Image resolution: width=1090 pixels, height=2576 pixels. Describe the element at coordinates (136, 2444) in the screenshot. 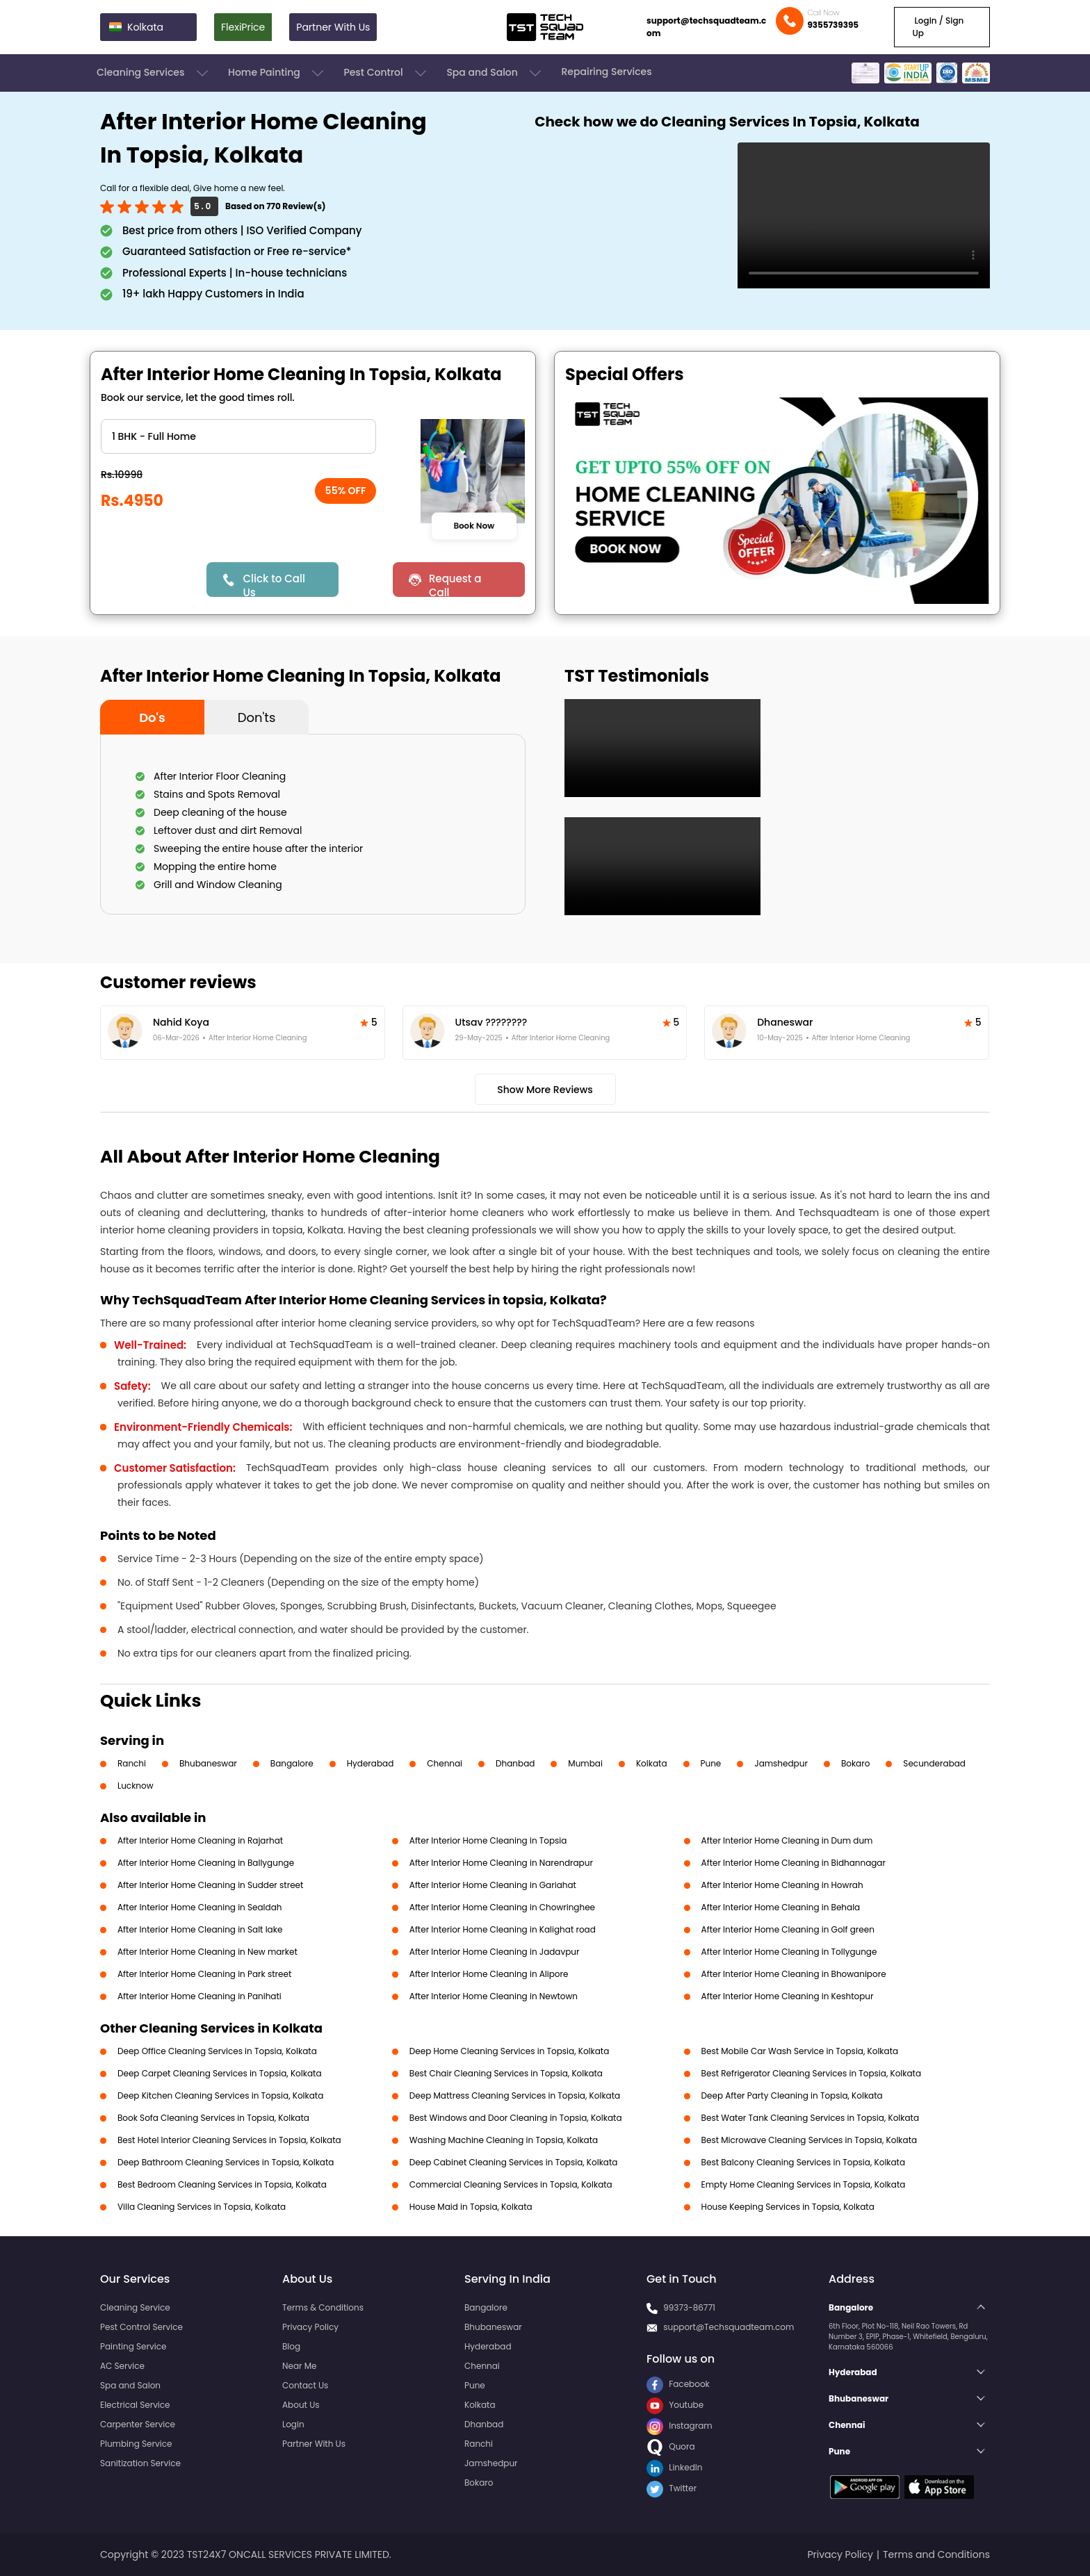

I see `Plumbing Service` at that location.